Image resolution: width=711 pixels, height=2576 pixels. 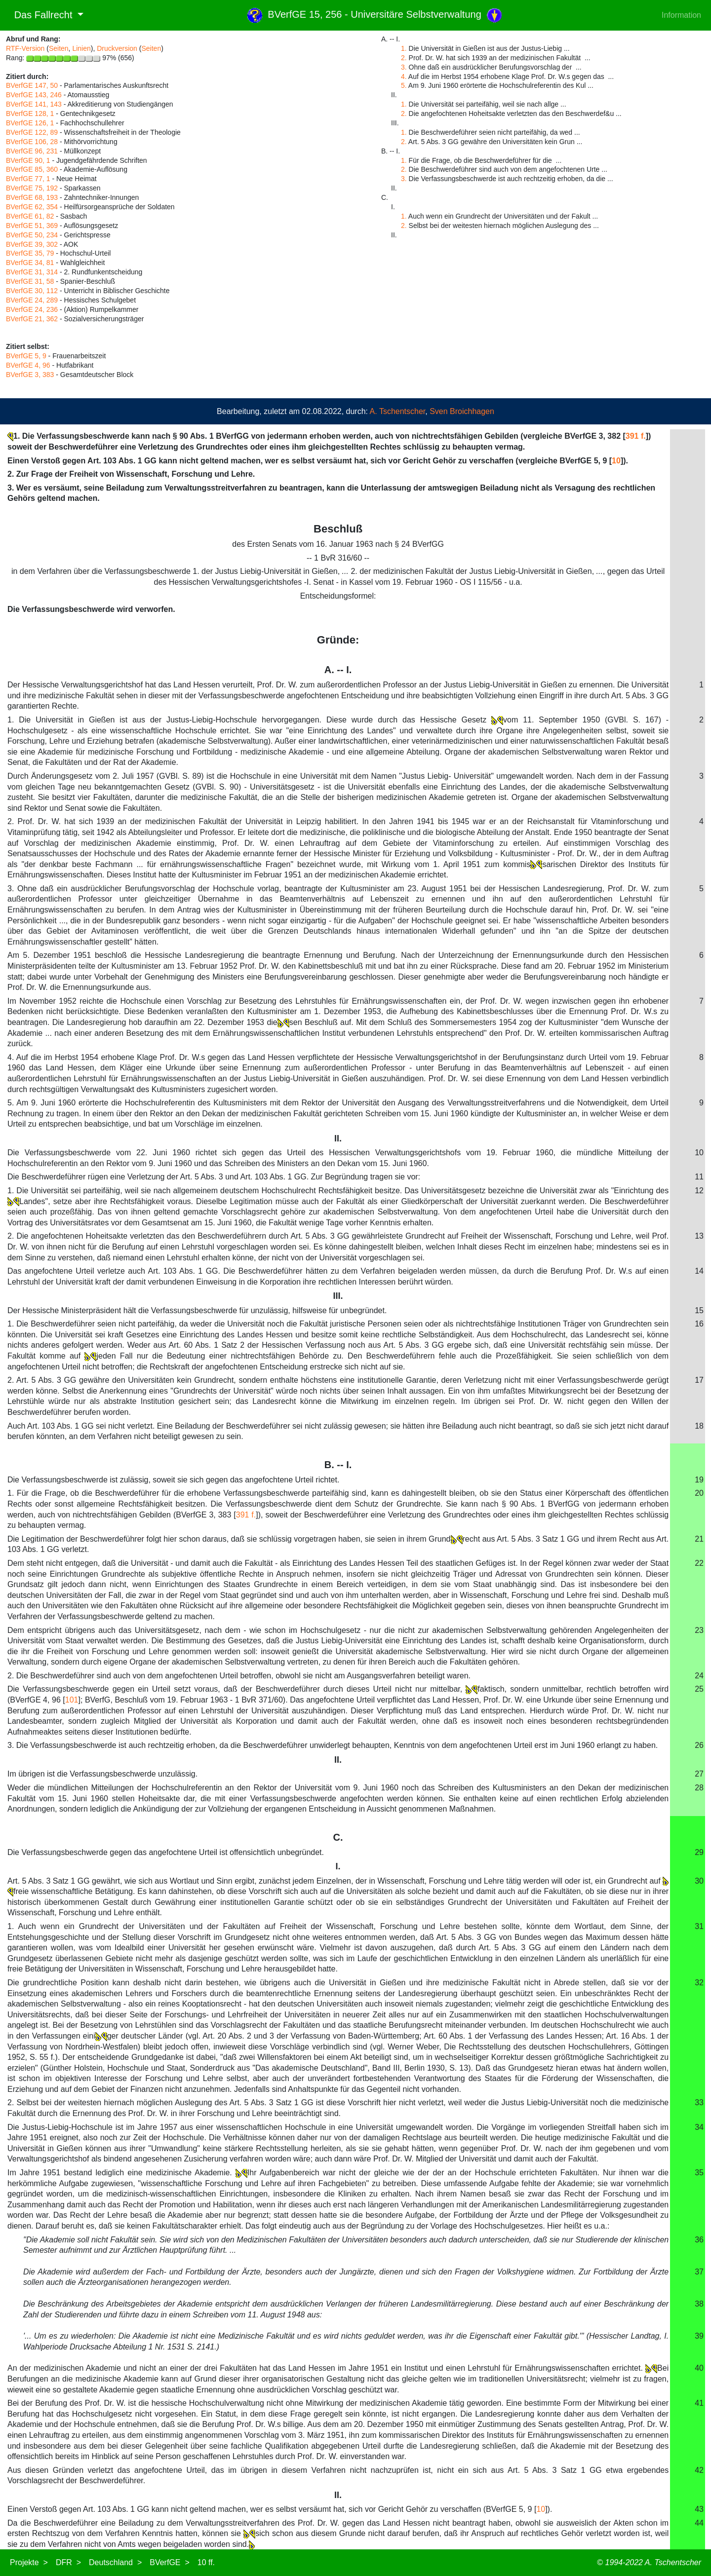 What do you see at coordinates (32, 309) in the screenshot?
I see `BVerfGE 24, 236` at bounding box center [32, 309].